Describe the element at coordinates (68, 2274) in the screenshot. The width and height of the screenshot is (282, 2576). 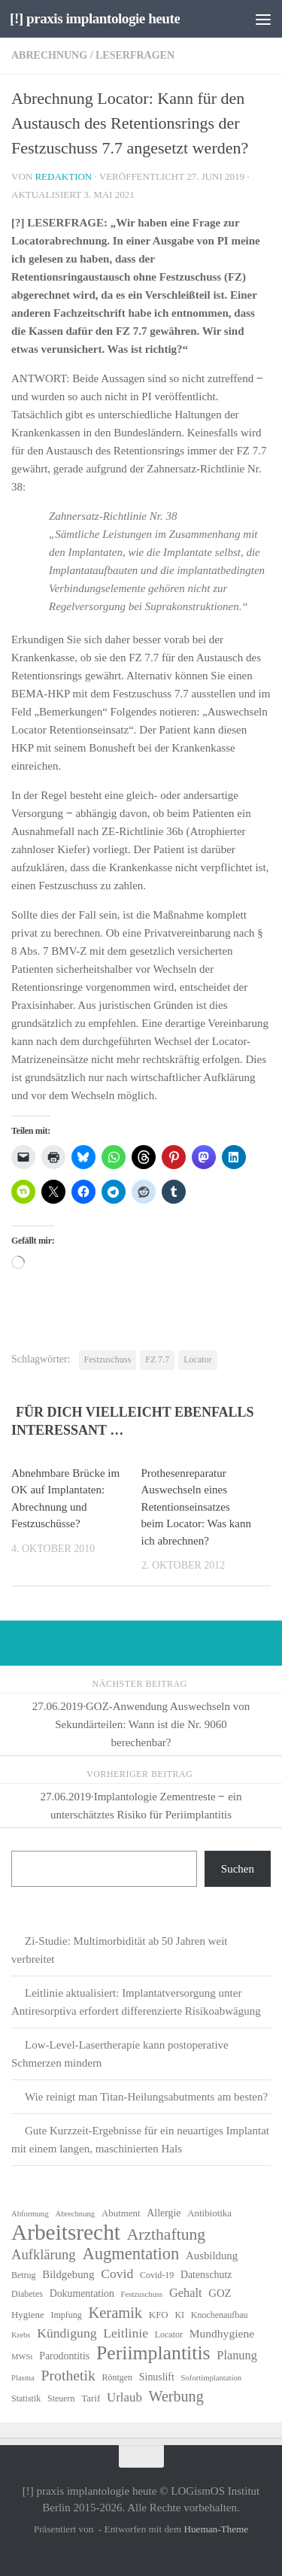
I see `Bildgebung [Bildgebung (9 Einträge)]` at that location.